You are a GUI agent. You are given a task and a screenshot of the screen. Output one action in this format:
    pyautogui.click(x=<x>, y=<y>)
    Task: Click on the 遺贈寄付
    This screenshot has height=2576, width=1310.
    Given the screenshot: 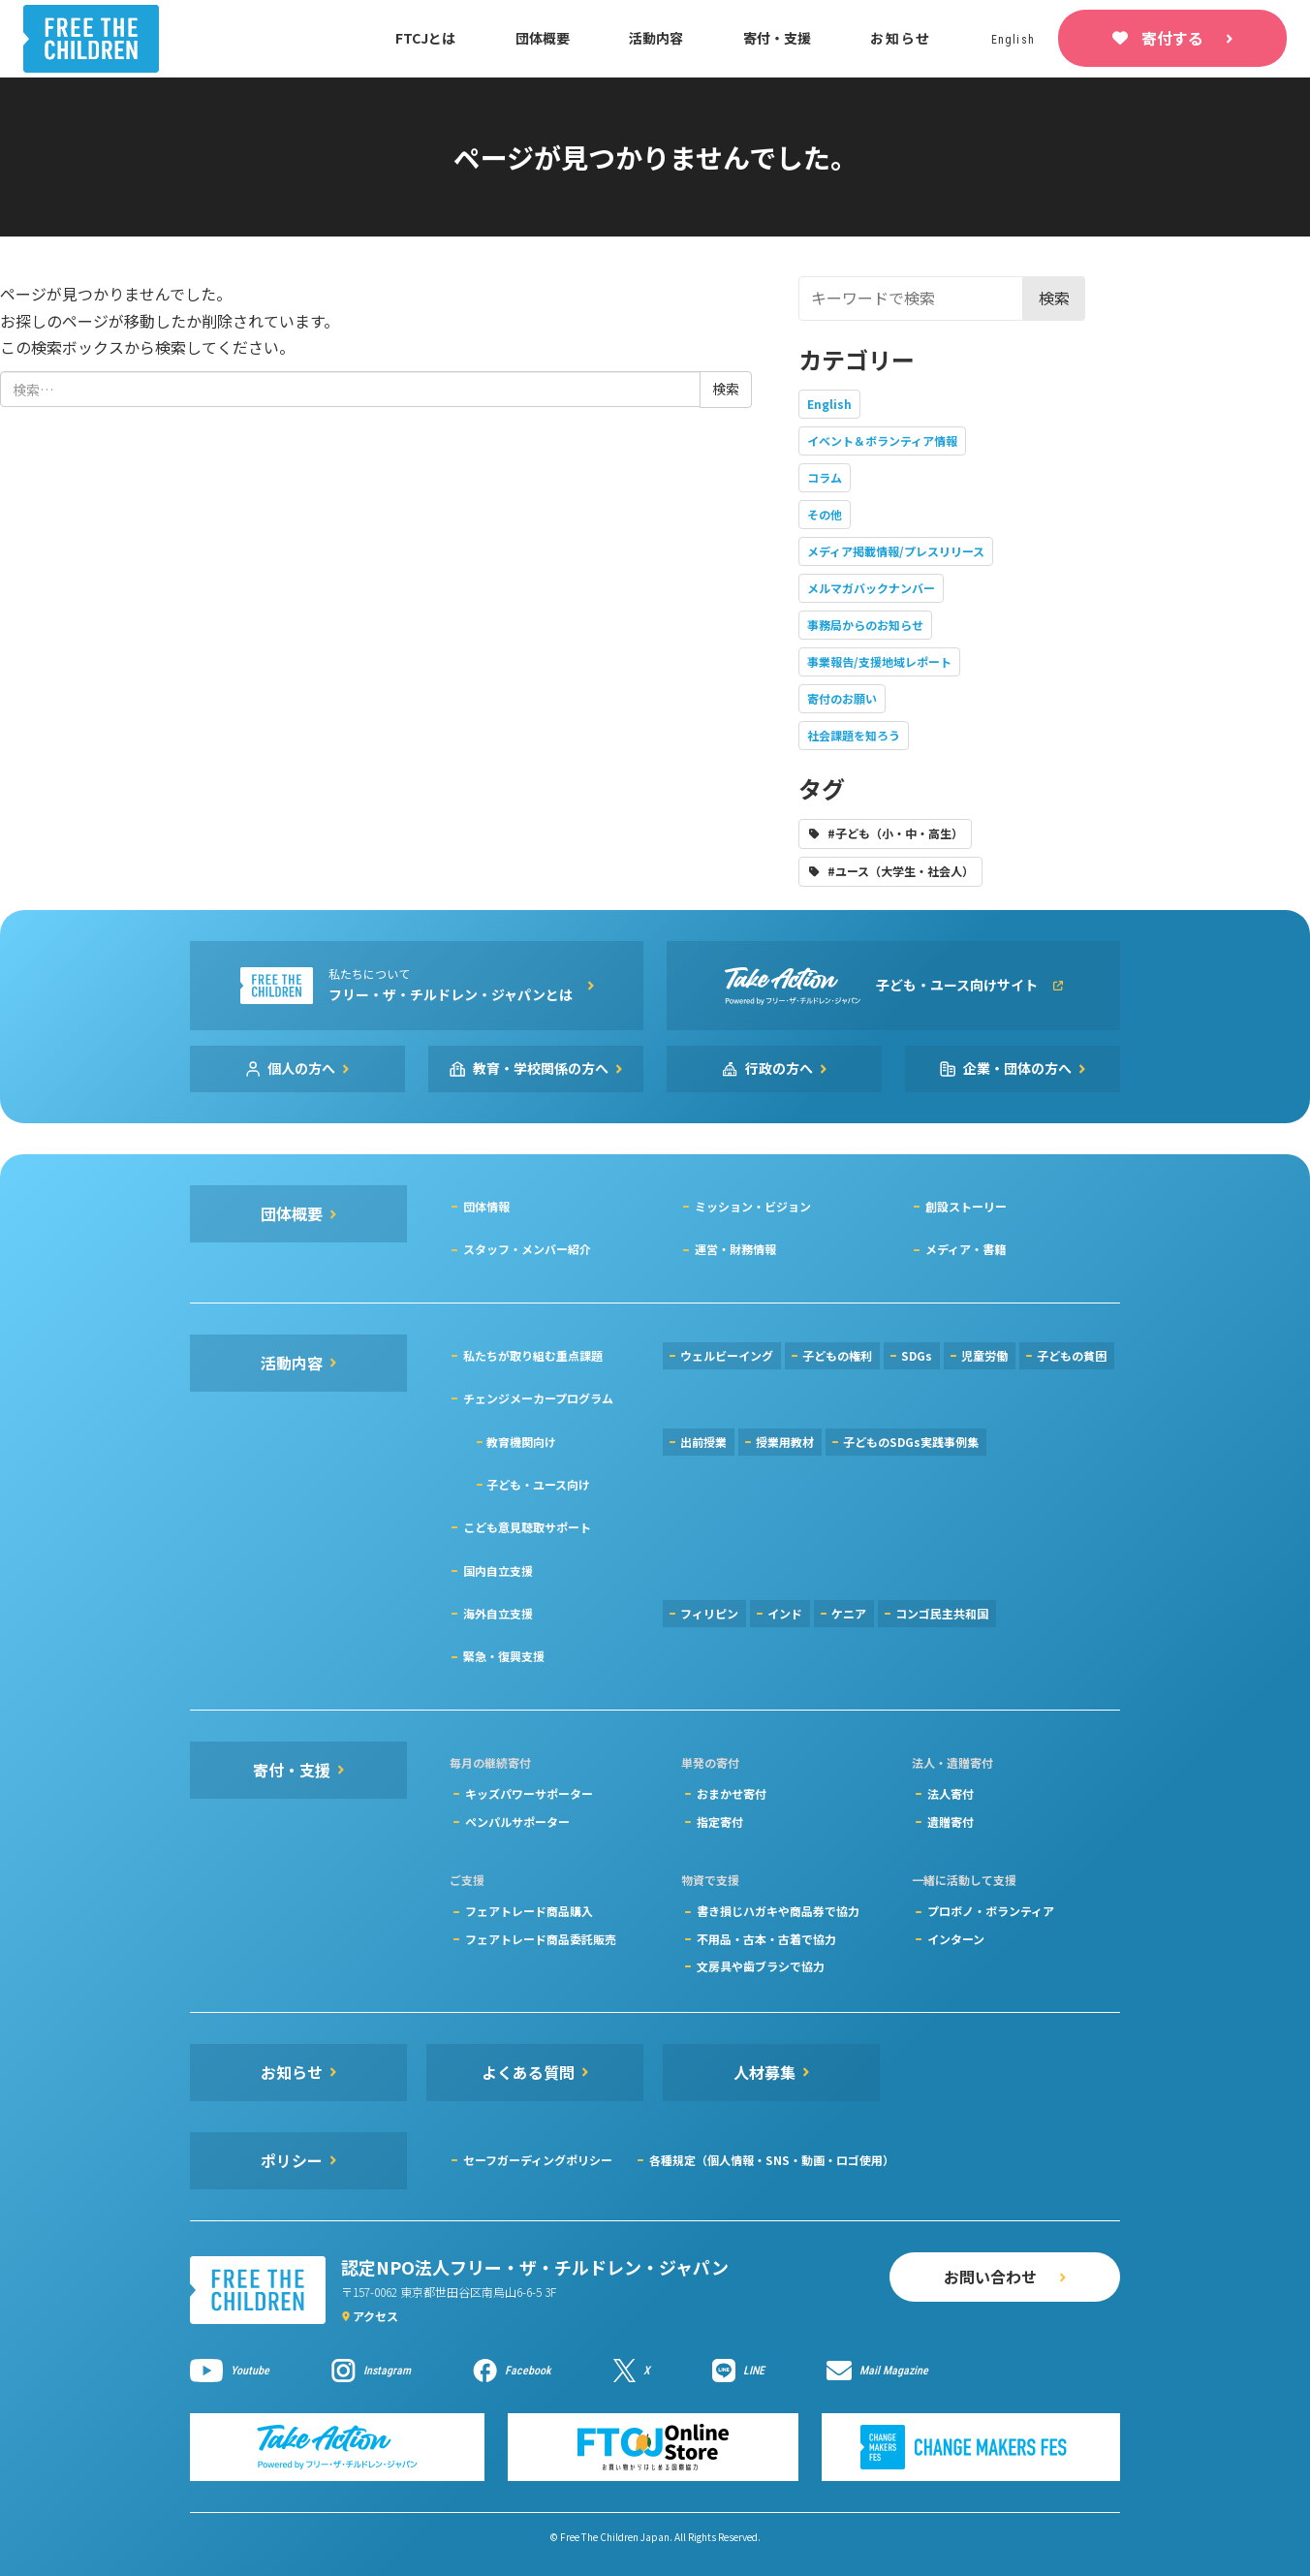 What is the action you would take?
    pyautogui.click(x=950, y=1821)
    